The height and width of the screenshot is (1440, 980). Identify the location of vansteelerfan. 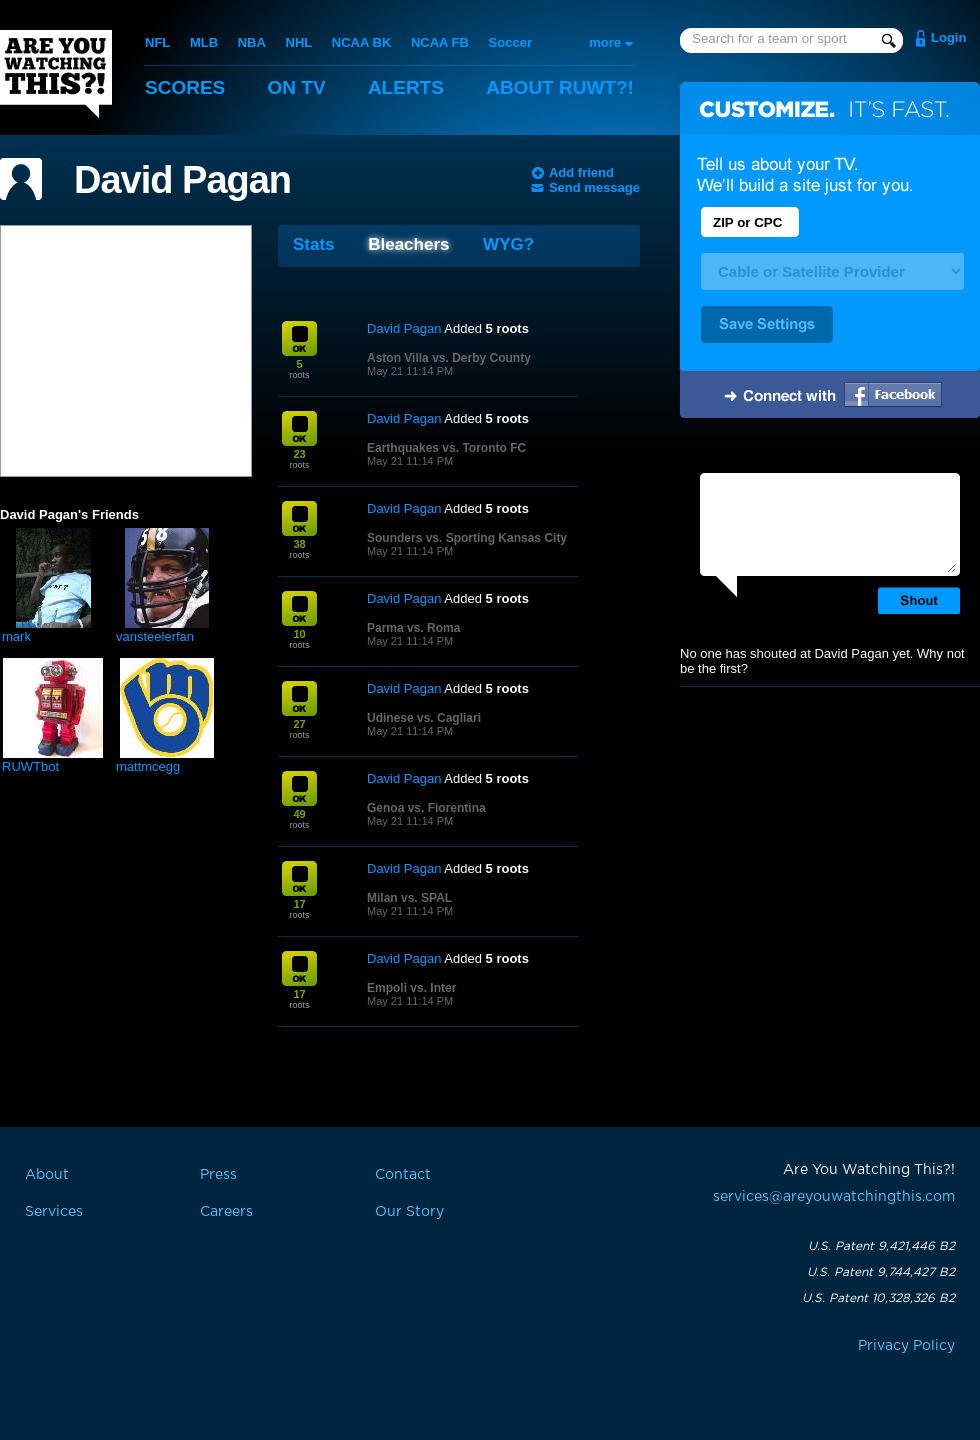
(155, 636).